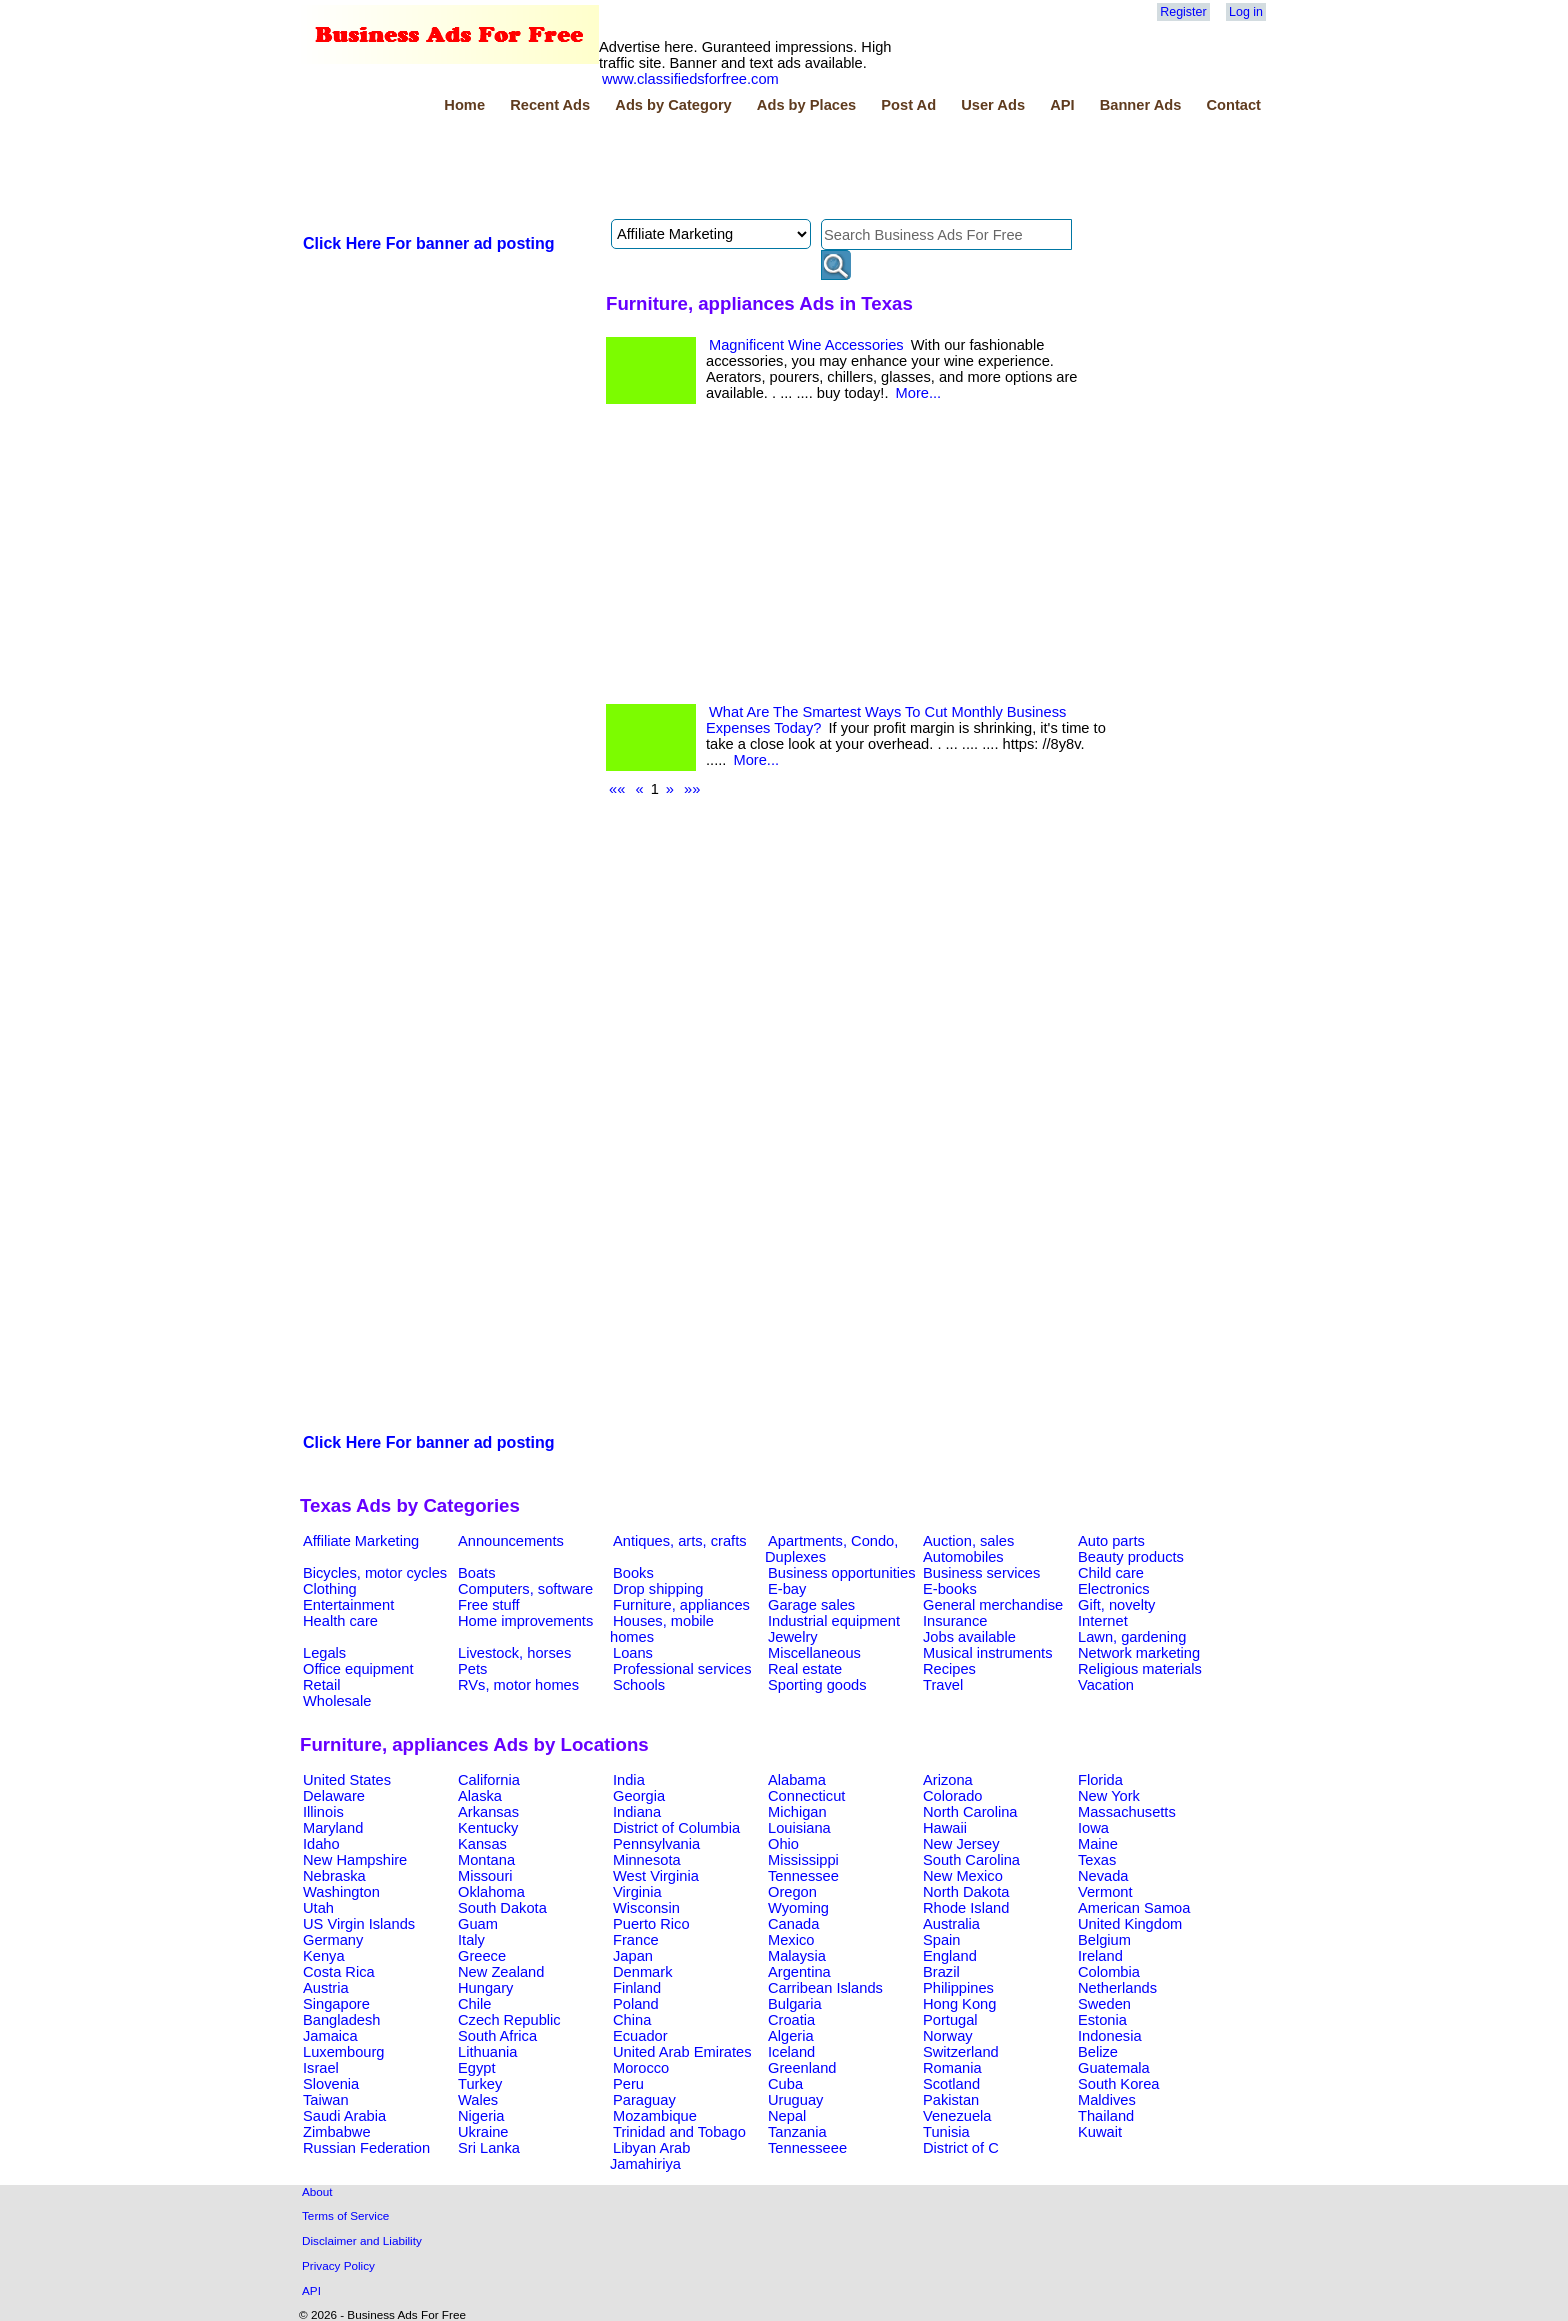  I want to click on Puerto Rico, so click(651, 1924).